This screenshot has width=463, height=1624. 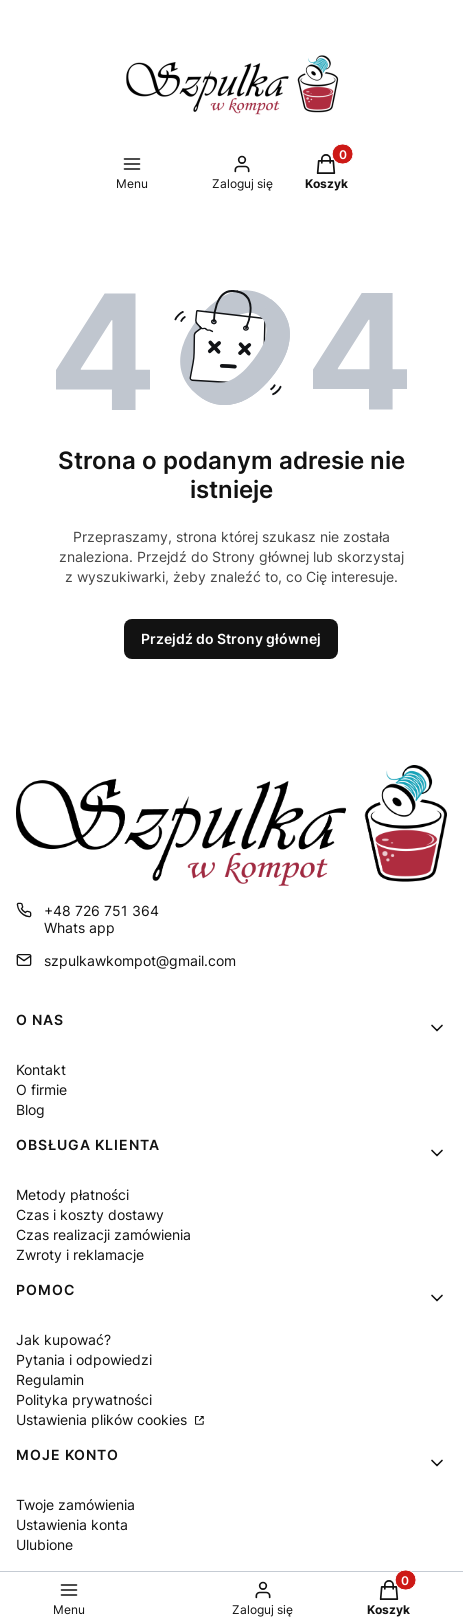 What do you see at coordinates (63, 1339) in the screenshot?
I see `Jak kupować?` at bounding box center [63, 1339].